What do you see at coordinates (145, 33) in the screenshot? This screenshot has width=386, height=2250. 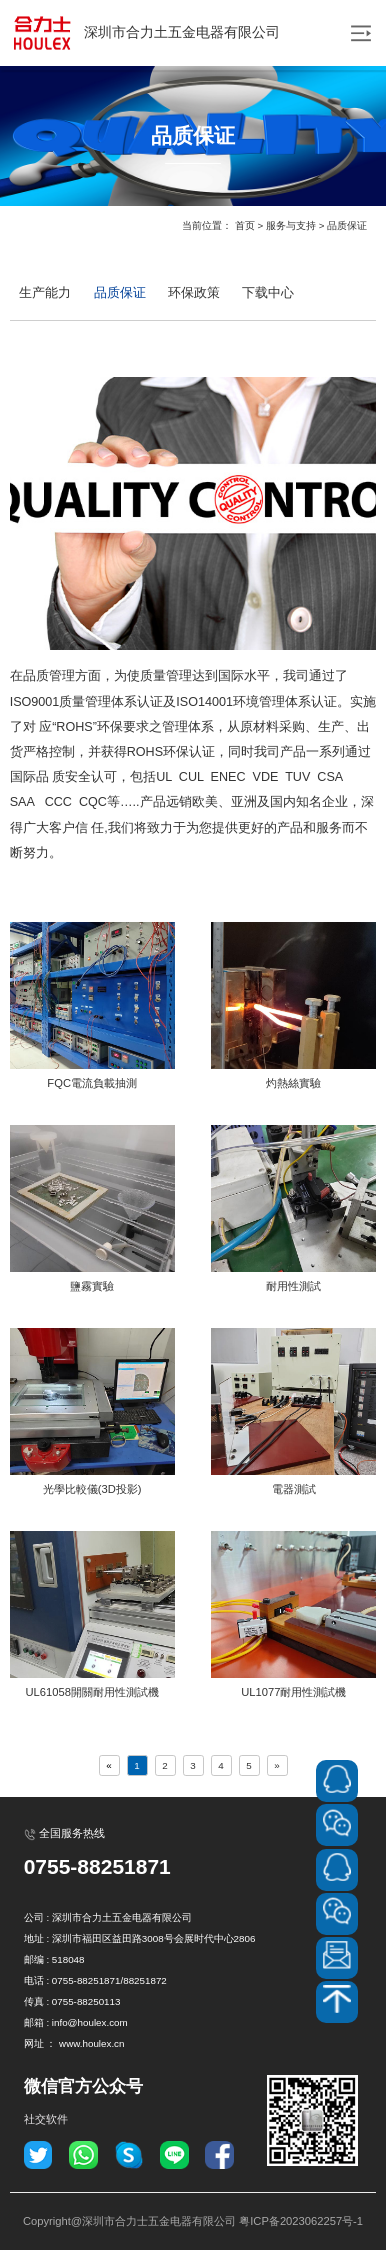 I see `深圳市合力土五金电器有限公司` at bounding box center [145, 33].